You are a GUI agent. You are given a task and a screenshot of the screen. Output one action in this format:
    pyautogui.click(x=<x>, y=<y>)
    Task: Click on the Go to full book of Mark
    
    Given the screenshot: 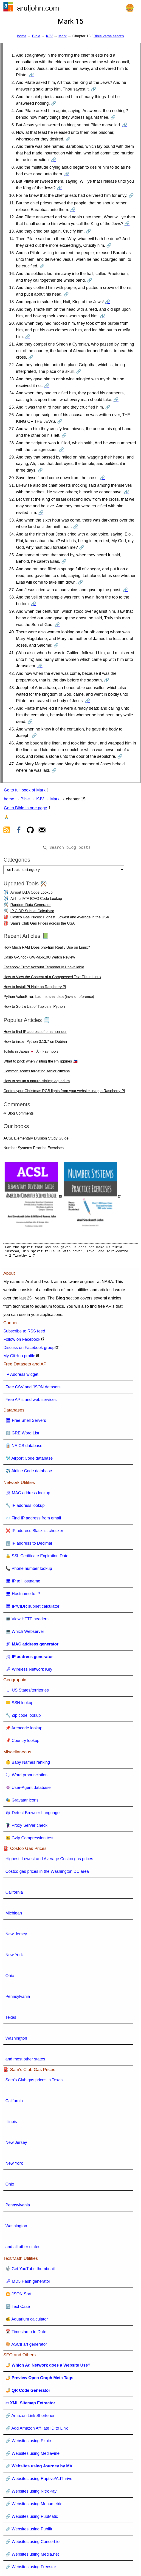 What is the action you would take?
    pyautogui.click(x=24, y=790)
    